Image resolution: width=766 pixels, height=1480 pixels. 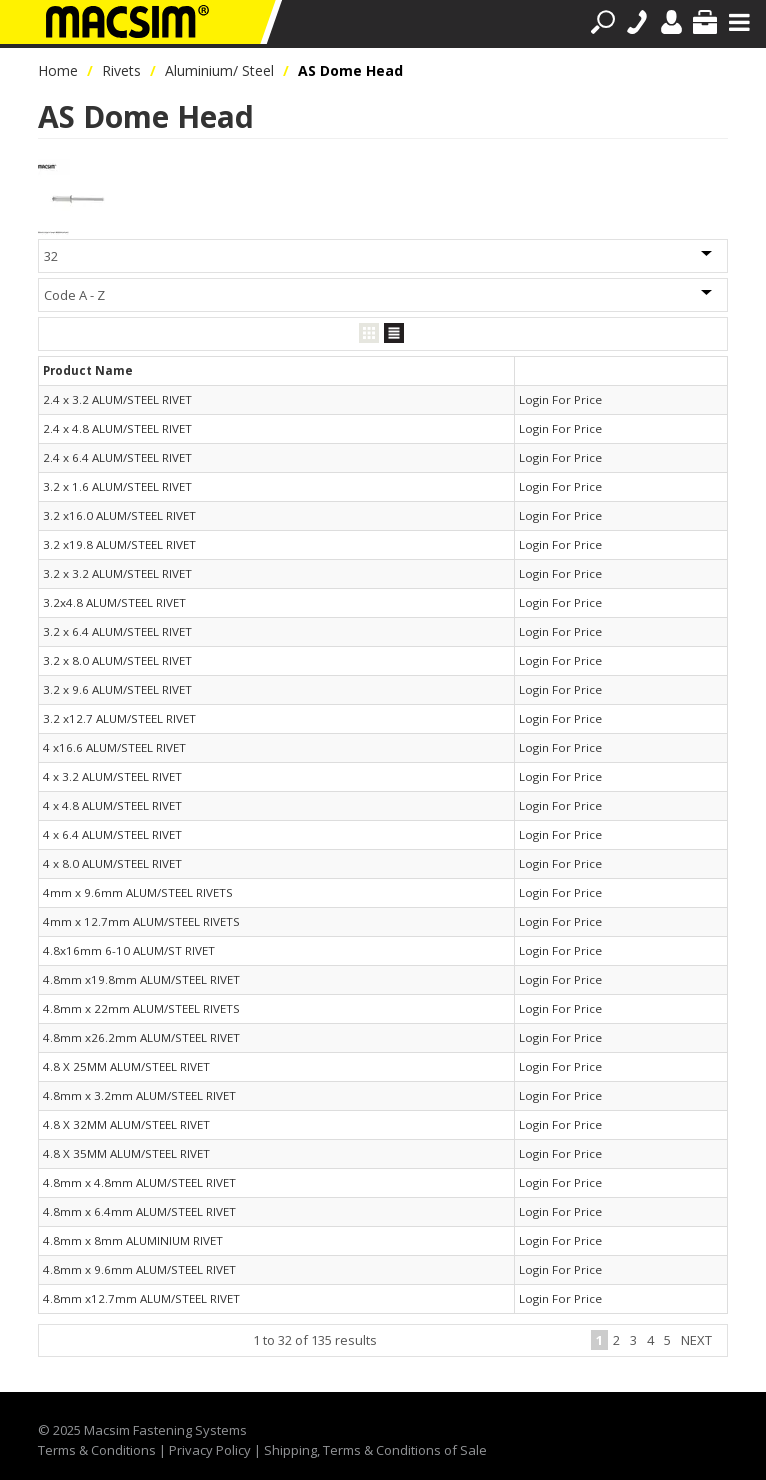 I want to click on 4.8mm x 22mm ALUM/STEEL RIVETS, so click(x=141, y=1008).